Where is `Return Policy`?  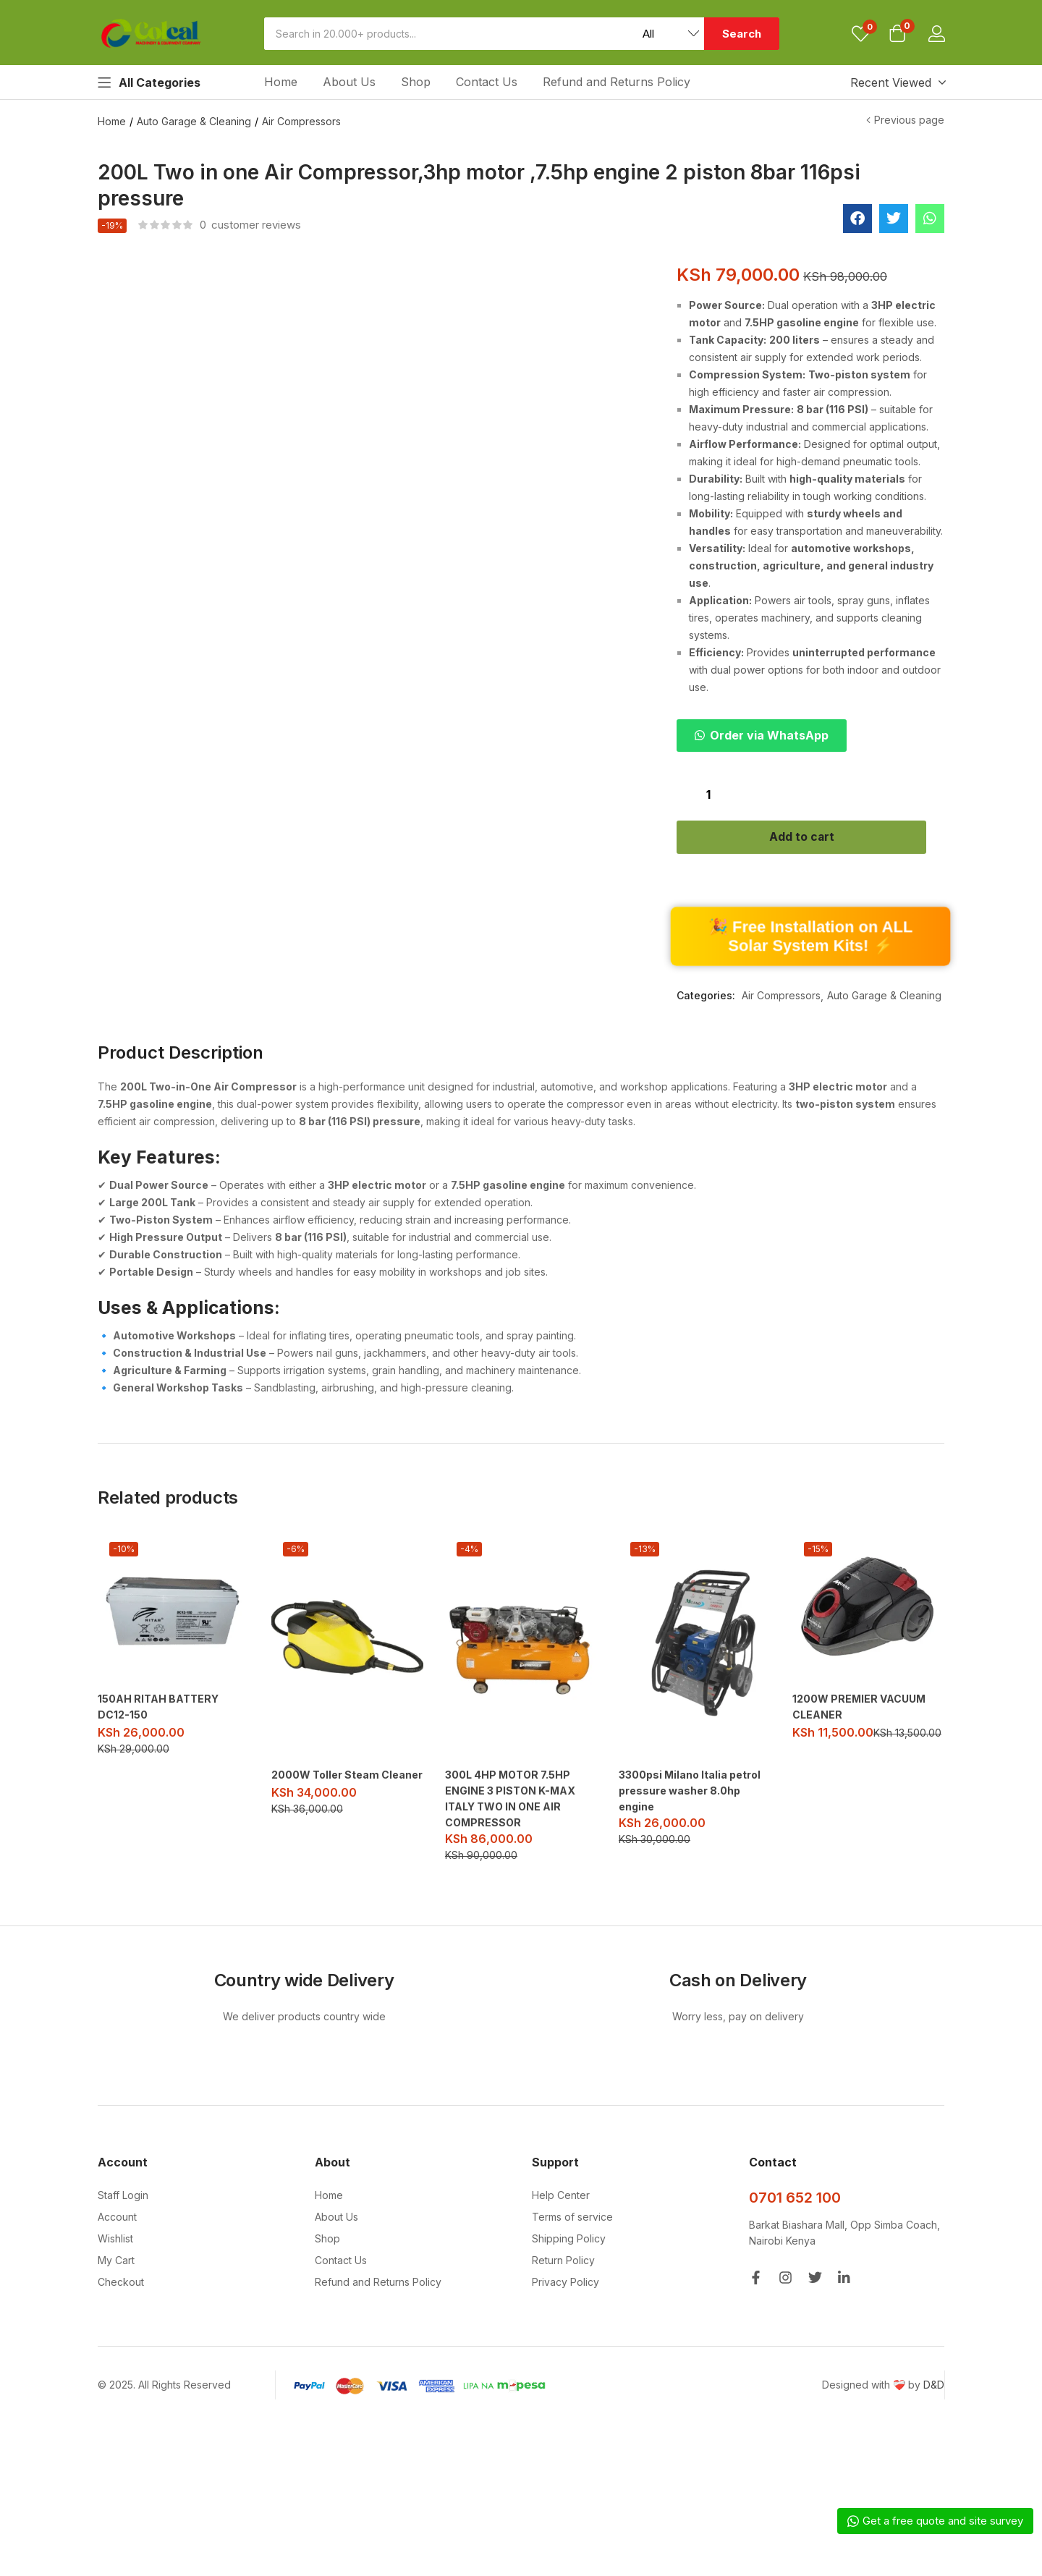 Return Policy is located at coordinates (563, 2263).